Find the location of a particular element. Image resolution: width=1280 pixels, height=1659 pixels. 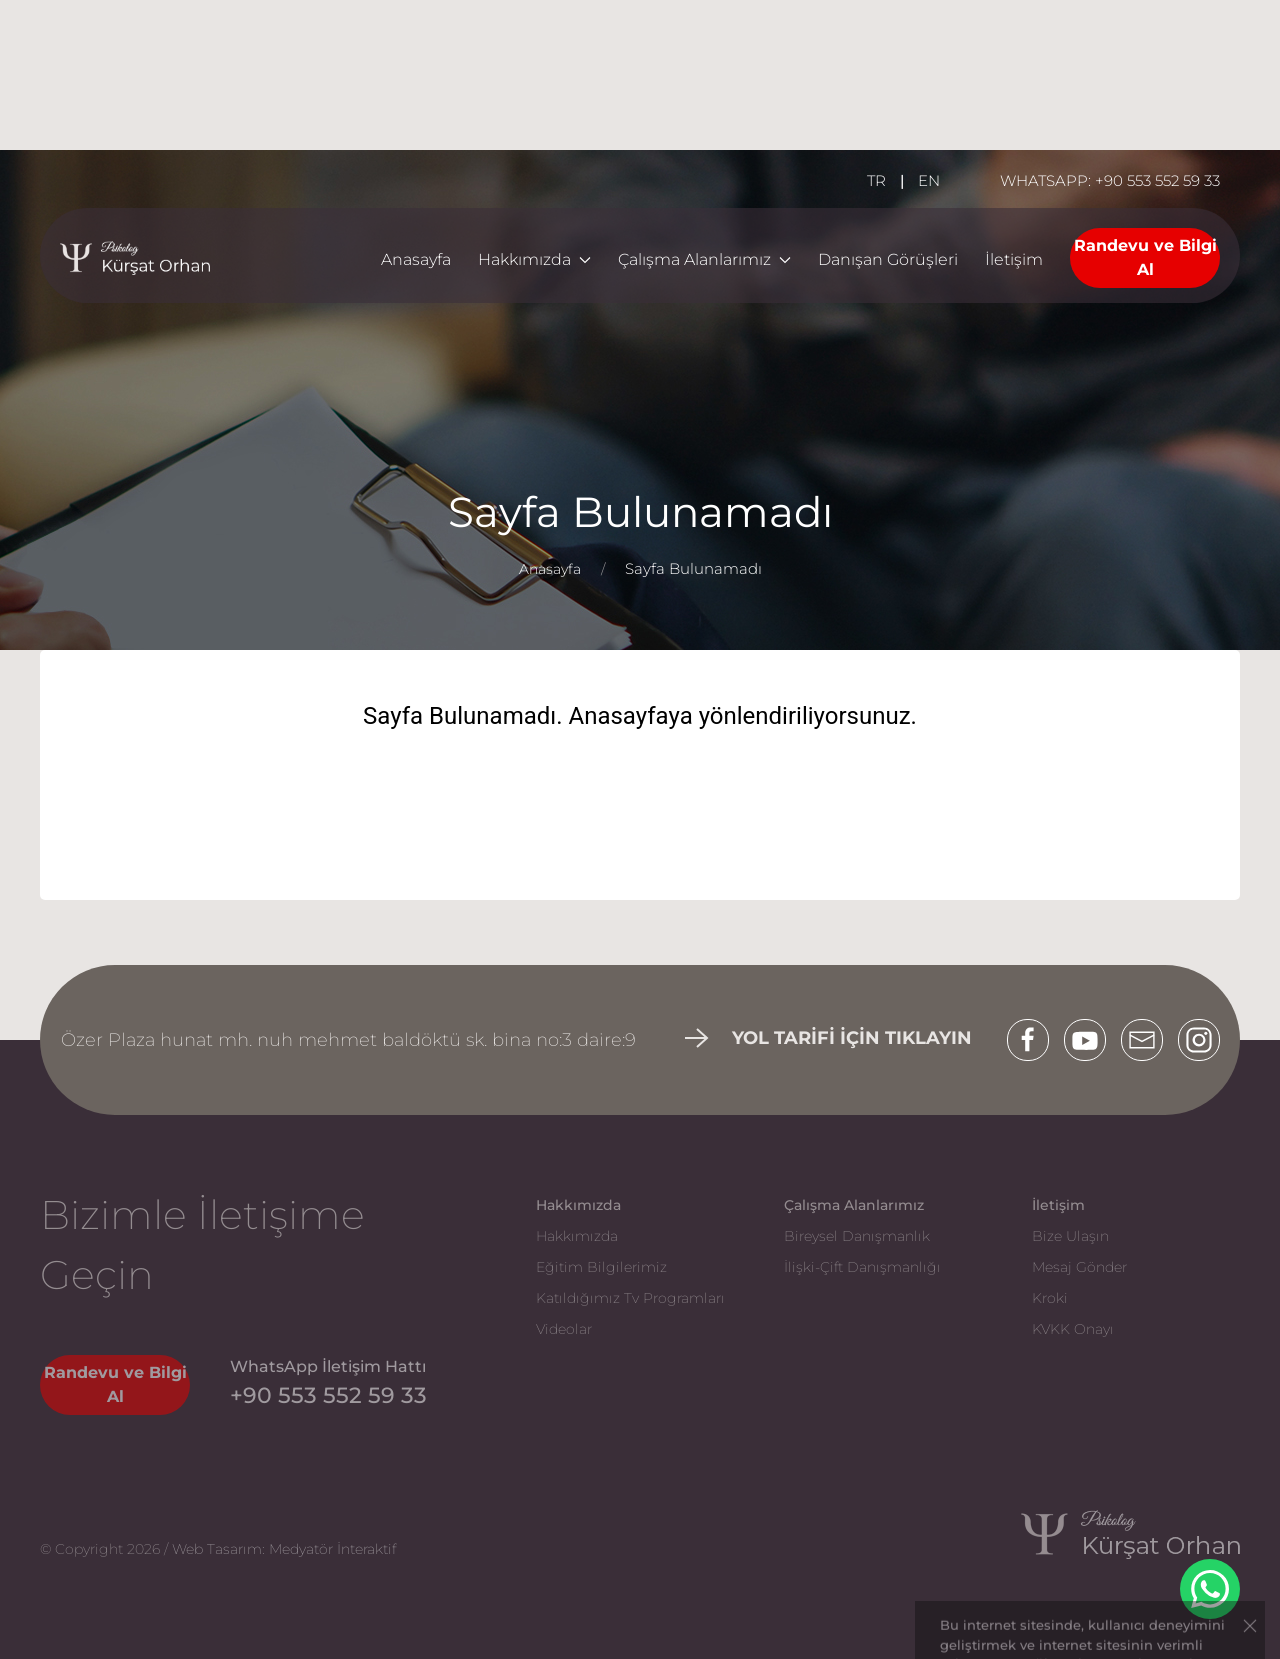

[Youtube] is located at coordinates (1092, 1040).